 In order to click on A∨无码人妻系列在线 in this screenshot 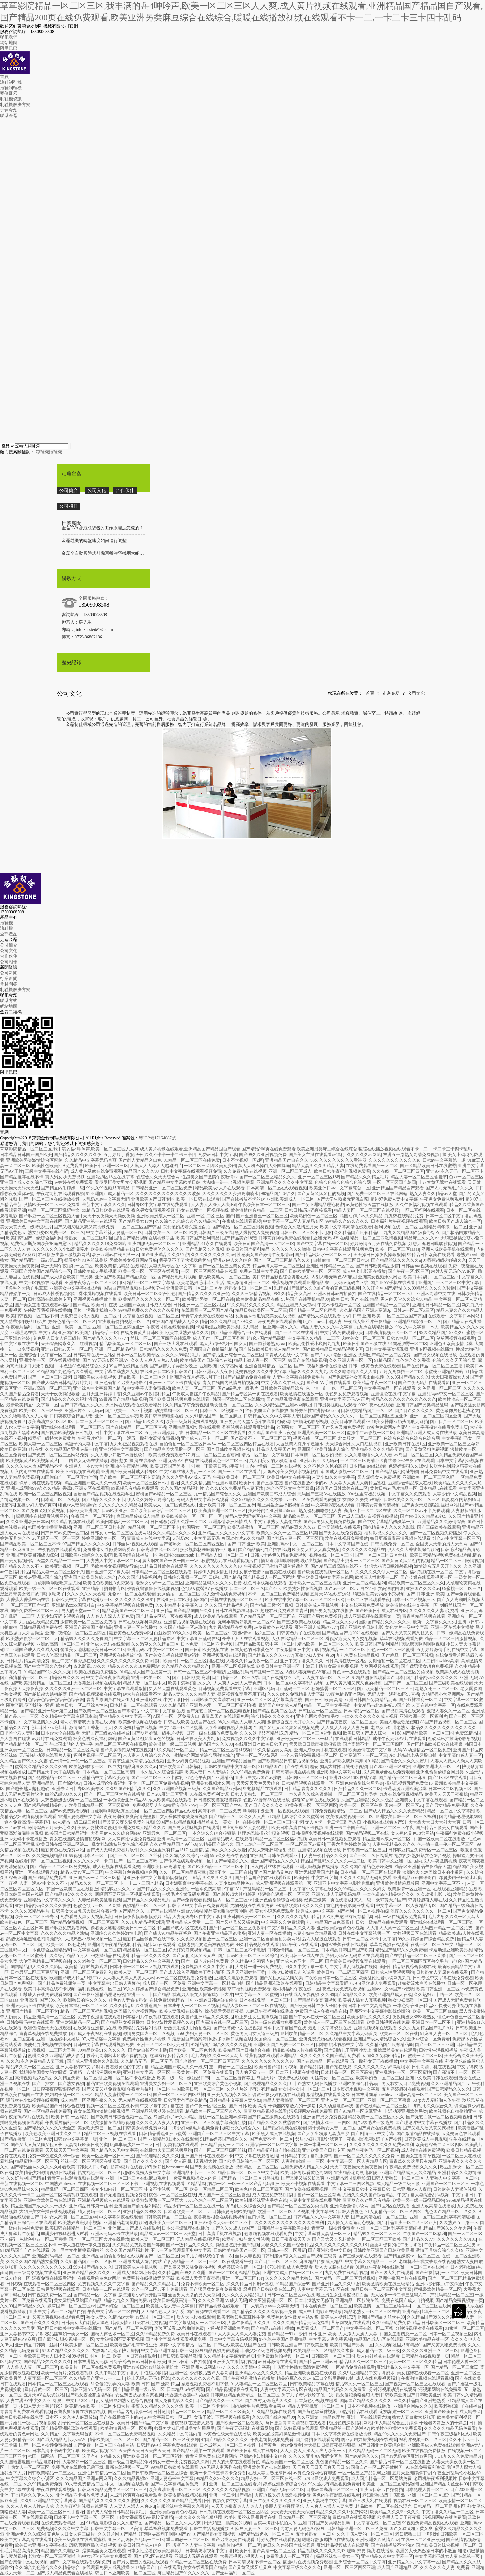, I will do `click(220, 2467)`.